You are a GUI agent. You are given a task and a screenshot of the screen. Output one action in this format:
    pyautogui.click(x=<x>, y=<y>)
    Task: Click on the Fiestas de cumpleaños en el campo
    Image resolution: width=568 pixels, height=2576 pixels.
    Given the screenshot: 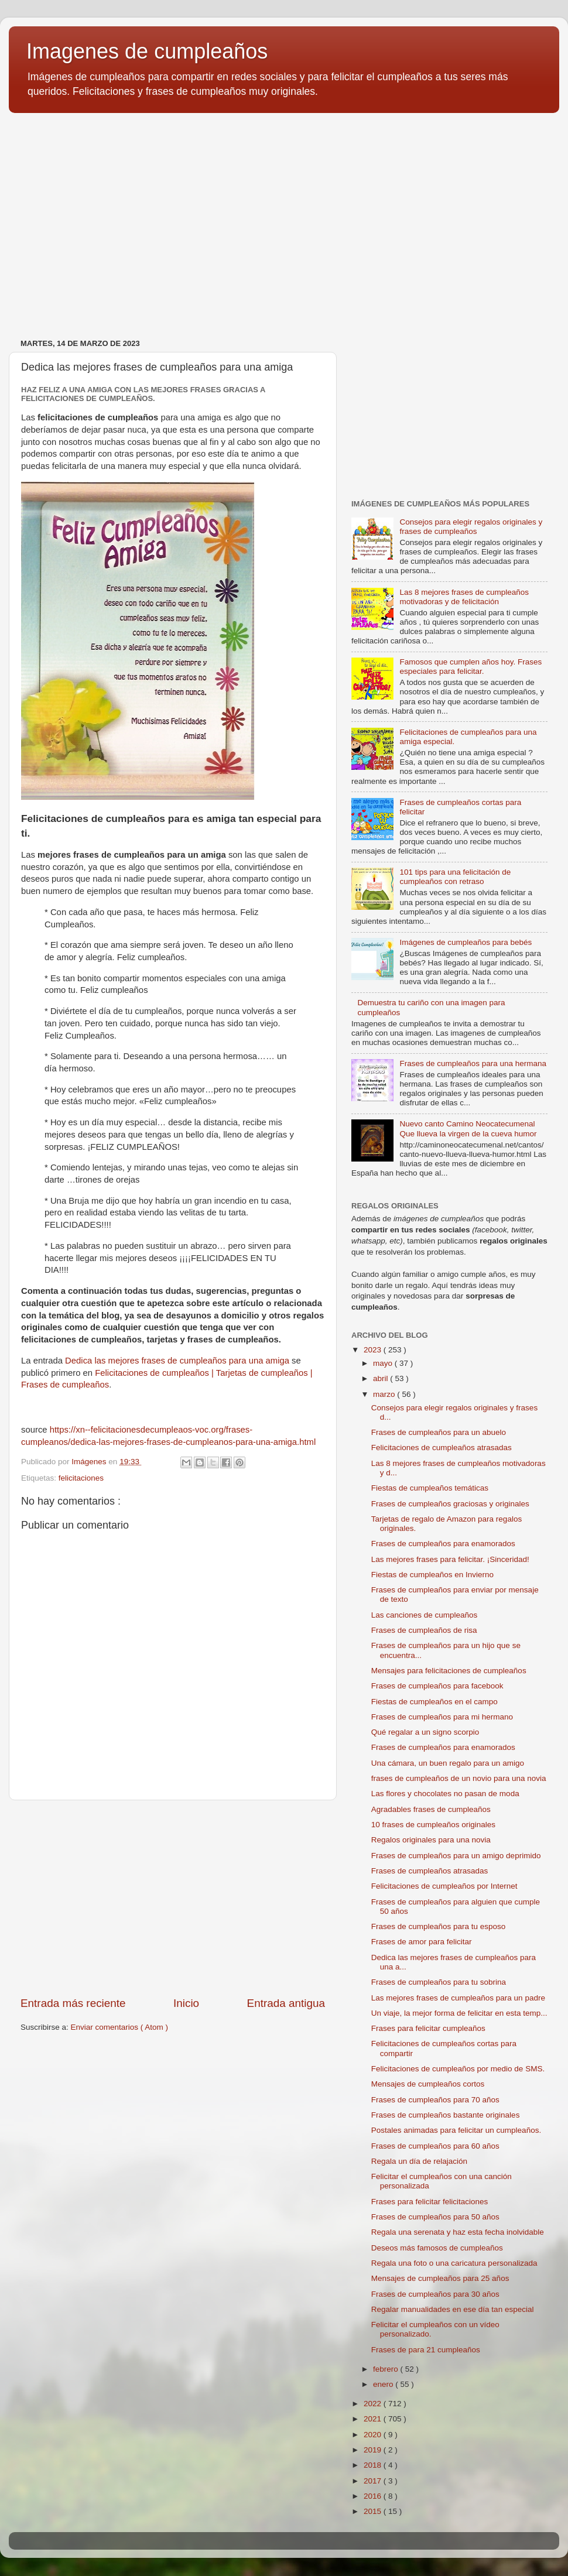 What is the action you would take?
    pyautogui.click(x=434, y=1701)
    